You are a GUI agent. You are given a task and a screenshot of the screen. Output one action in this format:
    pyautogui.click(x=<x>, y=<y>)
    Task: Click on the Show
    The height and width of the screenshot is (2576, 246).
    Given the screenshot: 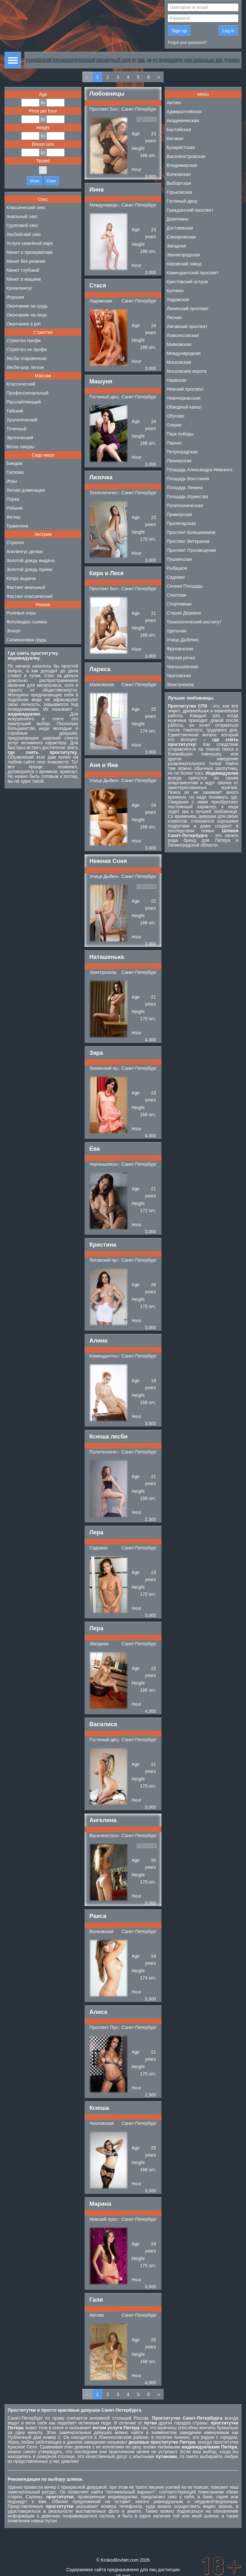 What is the action you would take?
    pyautogui.click(x=34, y=181)
    